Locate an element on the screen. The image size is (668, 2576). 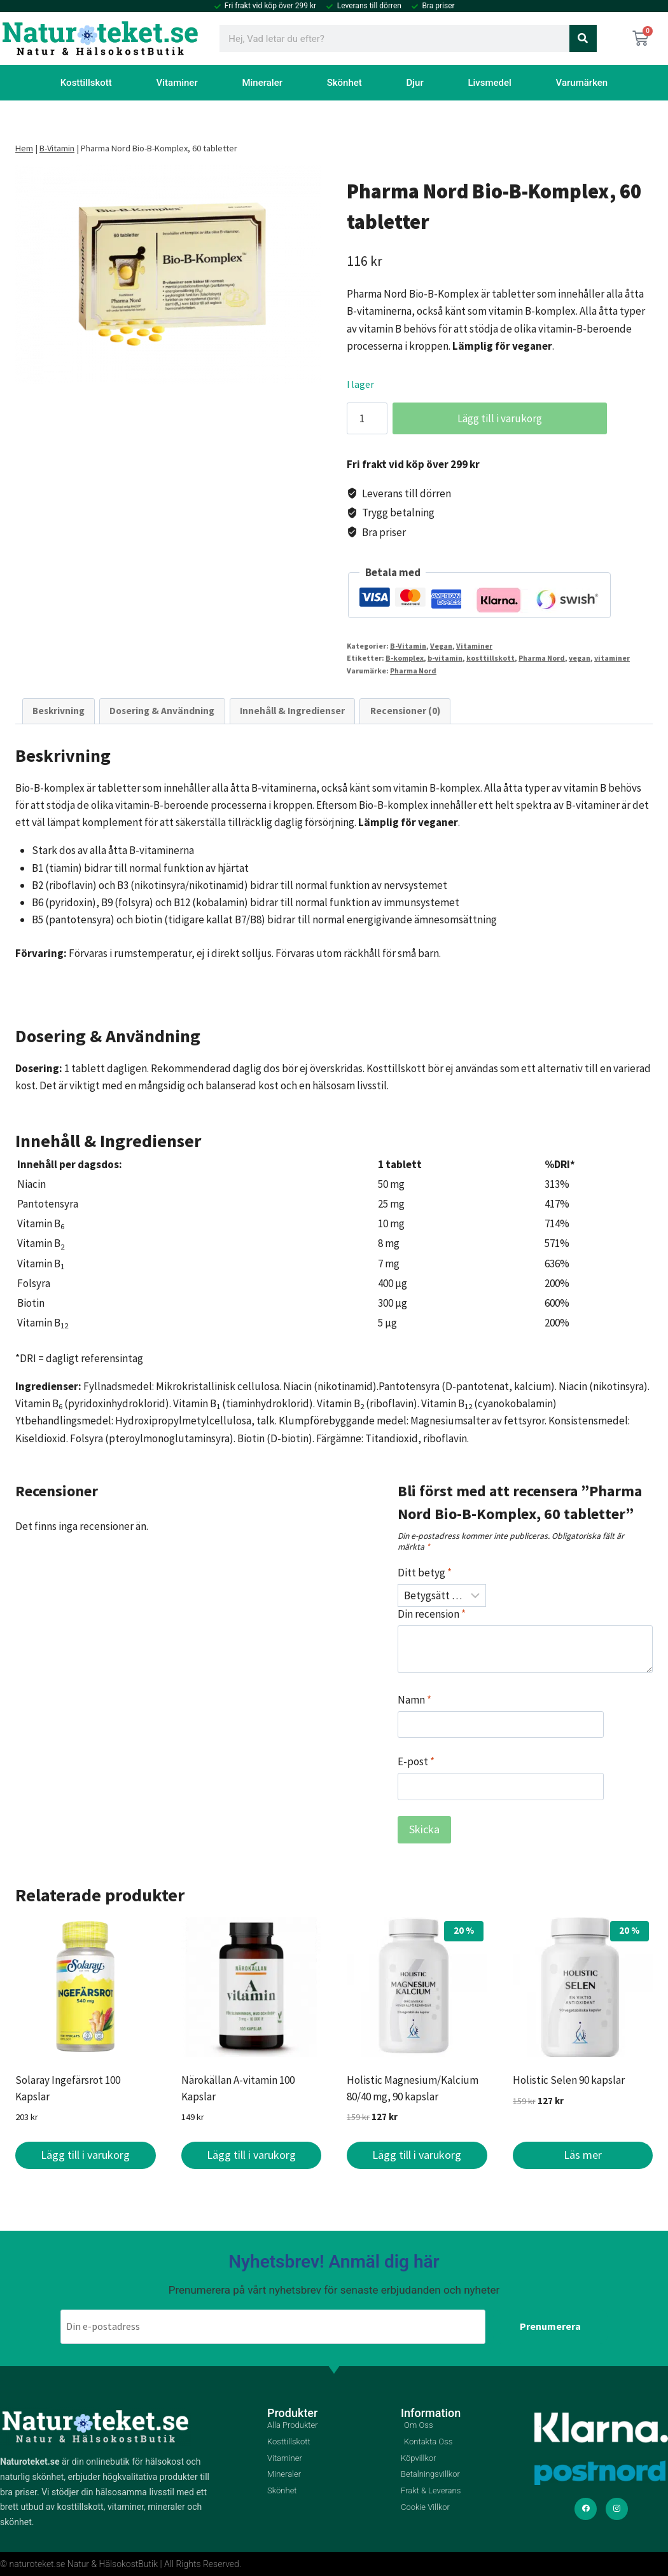
E-post is located at coordinates (416, 1761).